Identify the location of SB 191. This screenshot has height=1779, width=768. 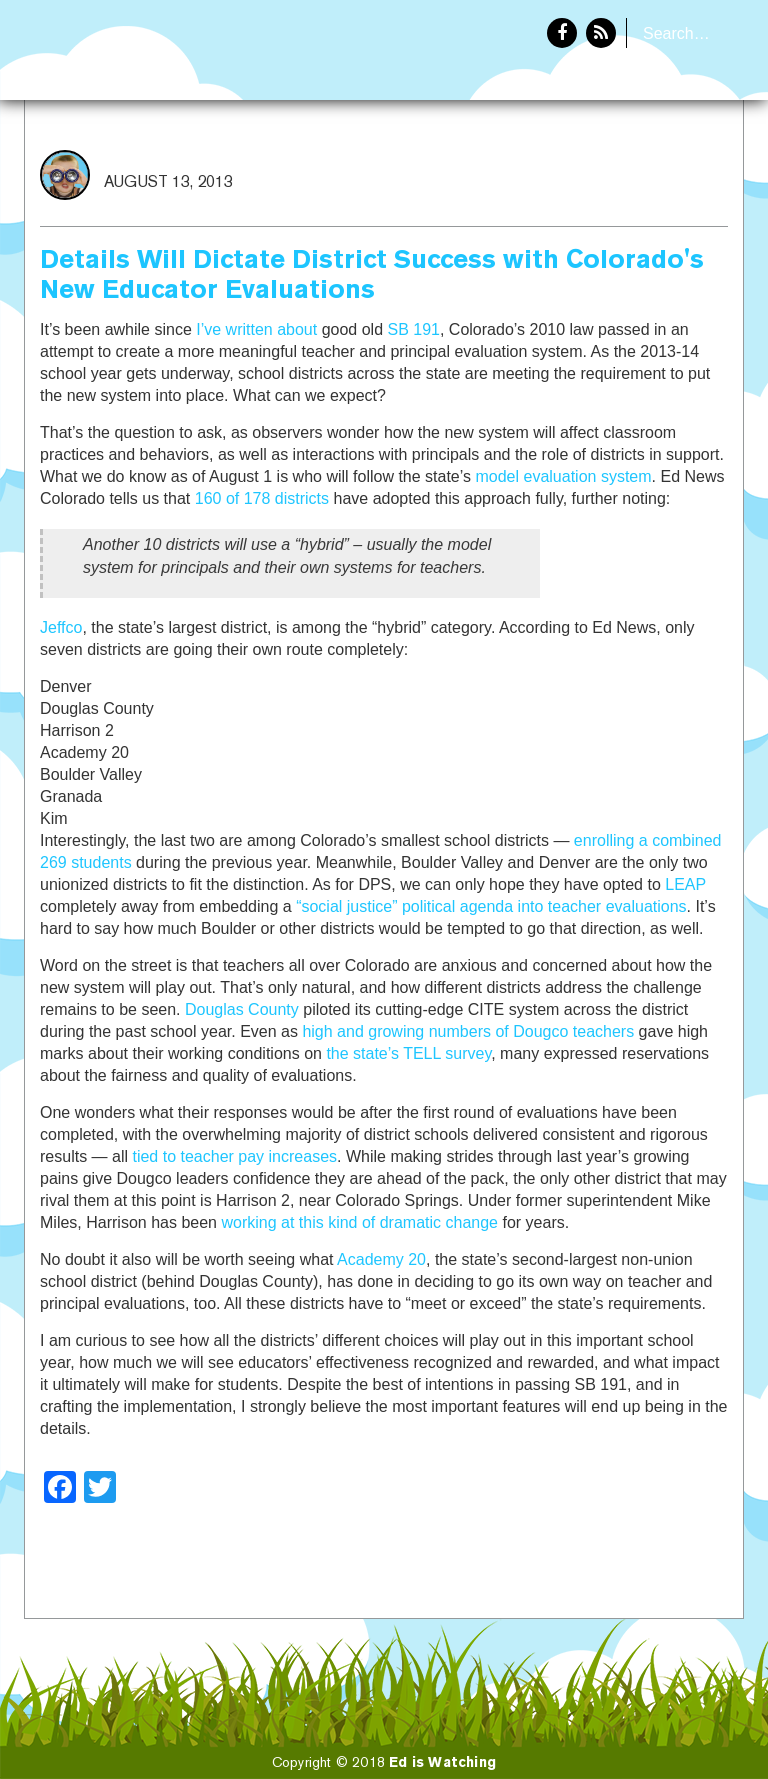
(413, 329).